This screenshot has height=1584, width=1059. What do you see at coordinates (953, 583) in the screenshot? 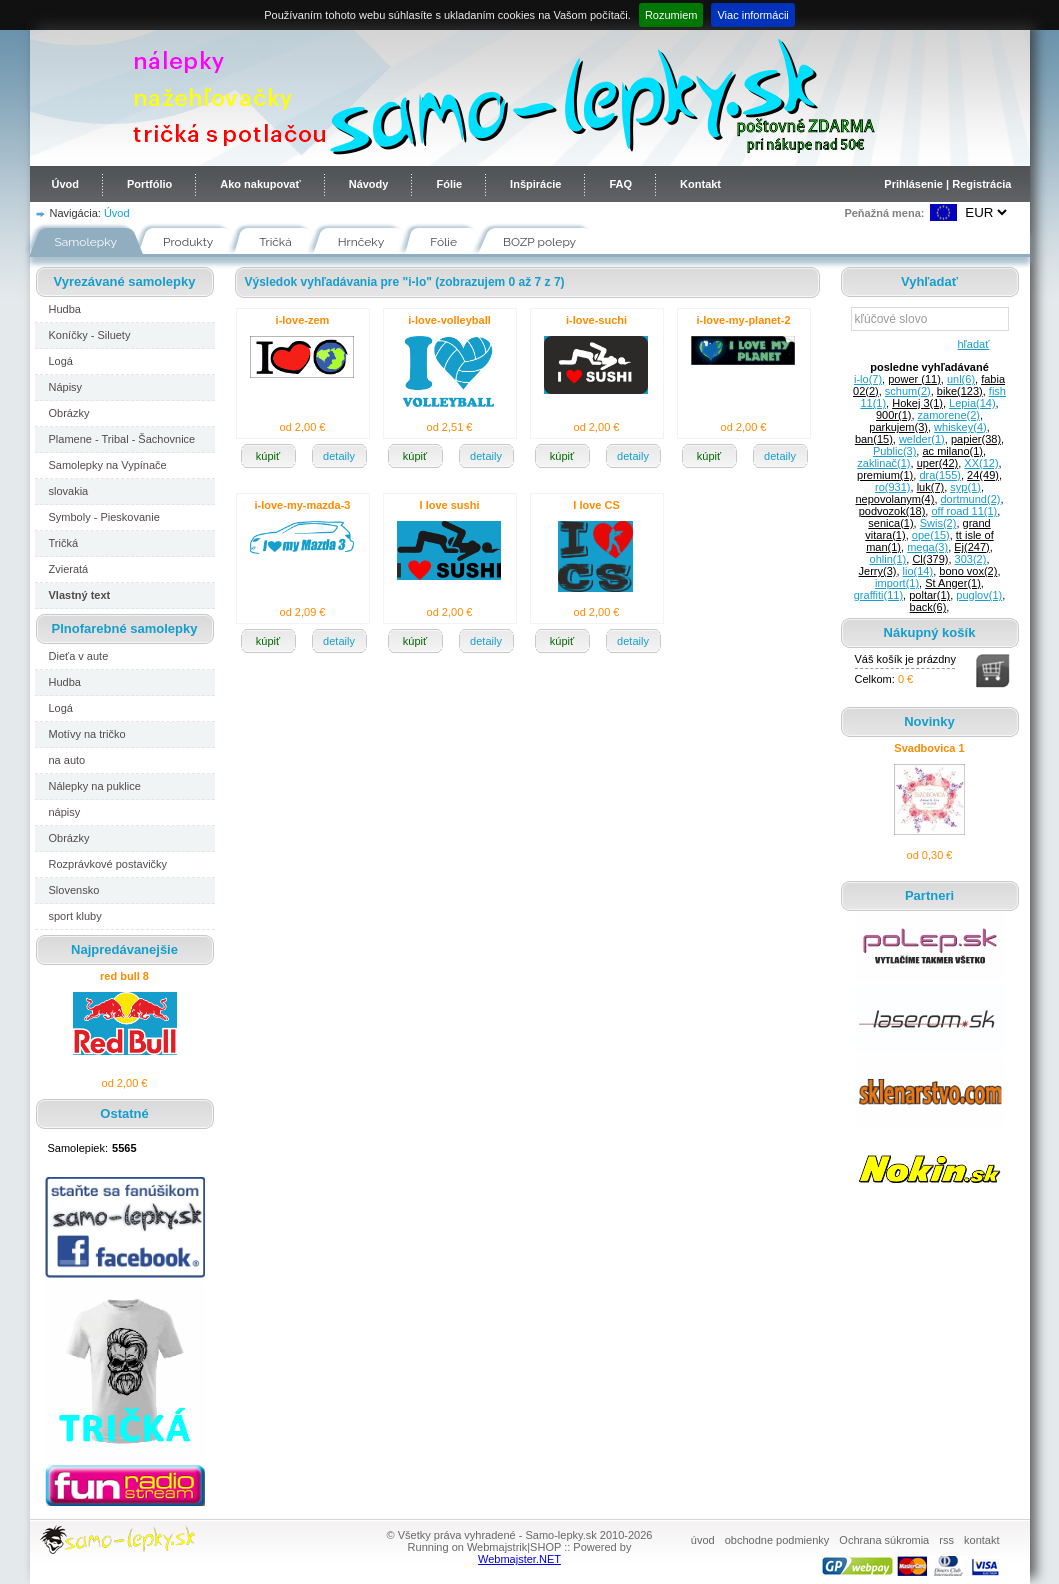
I see `St Anger` at bounding box center [953, 583].